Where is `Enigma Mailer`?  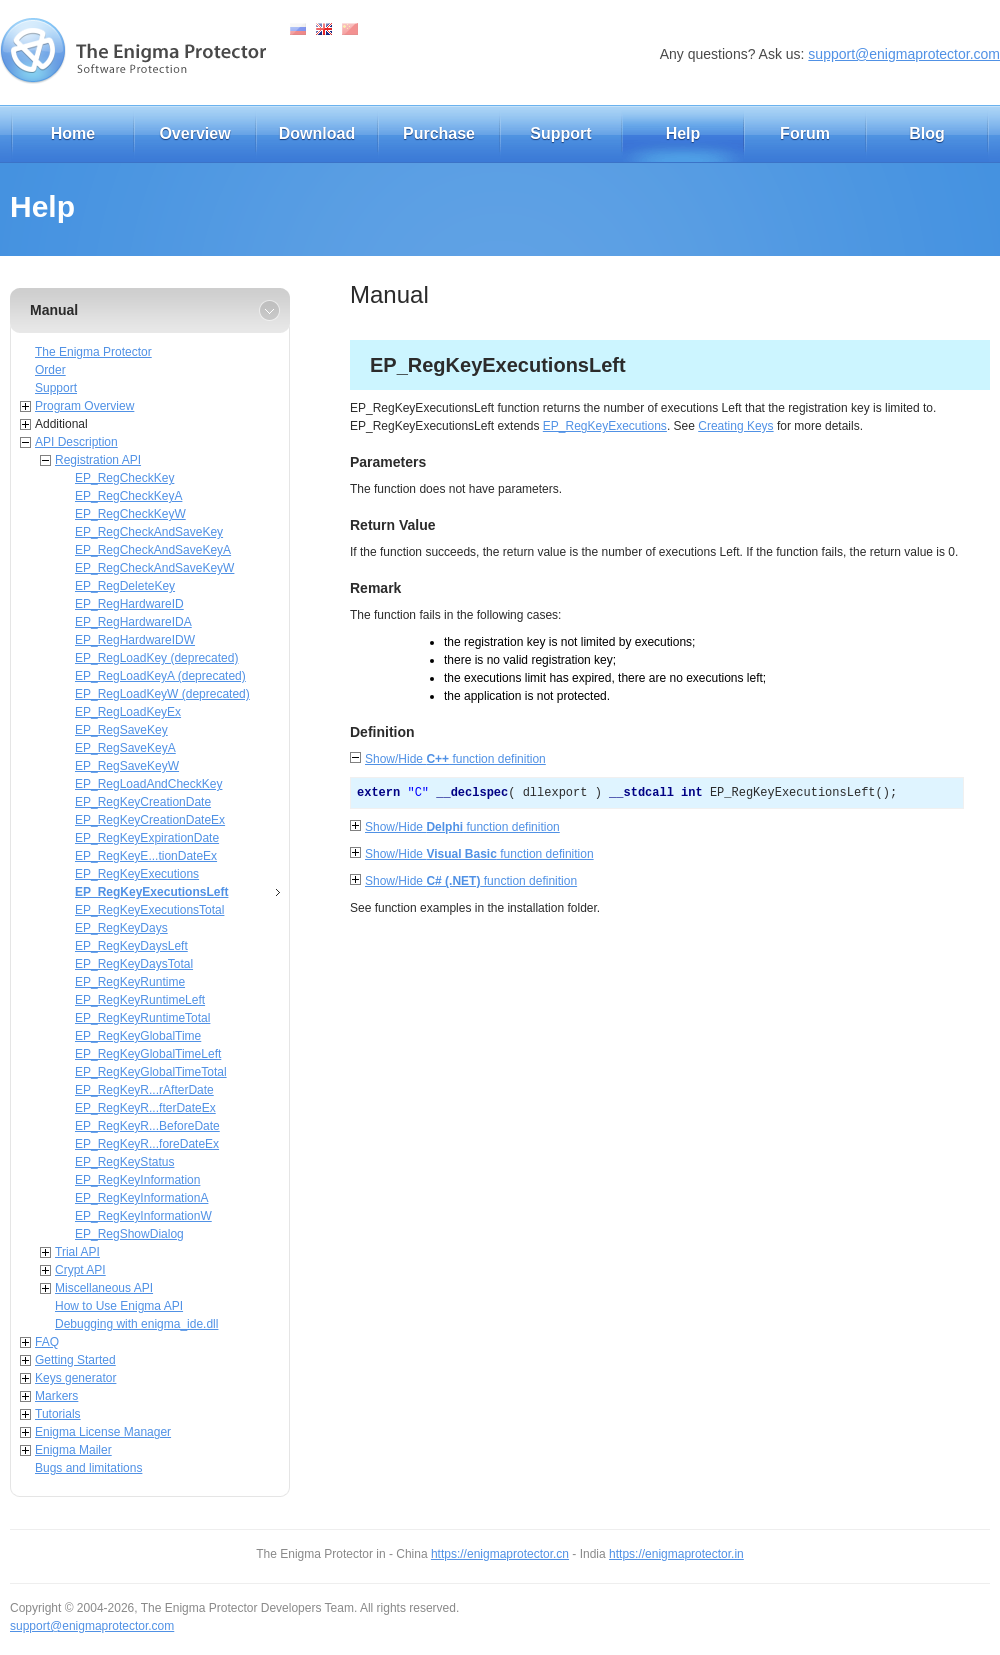 Enigma Mailer is located at coordinates (73, 1450).